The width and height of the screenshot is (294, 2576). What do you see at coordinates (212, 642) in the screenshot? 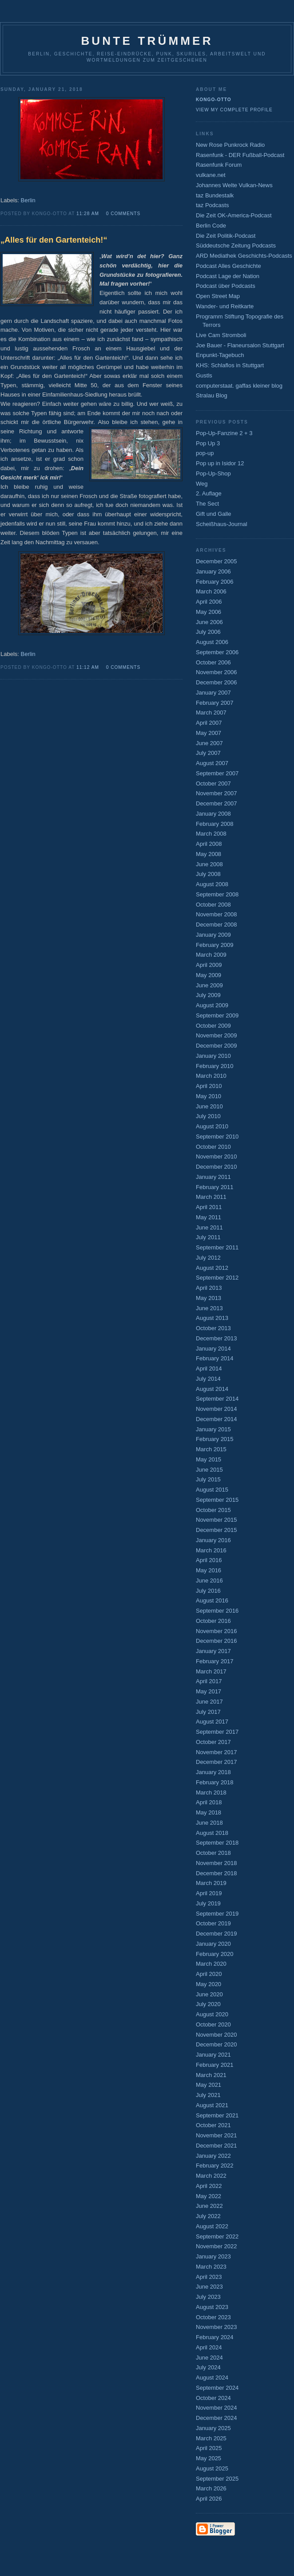
I see `August 2006` at bounding box center [212, 642].